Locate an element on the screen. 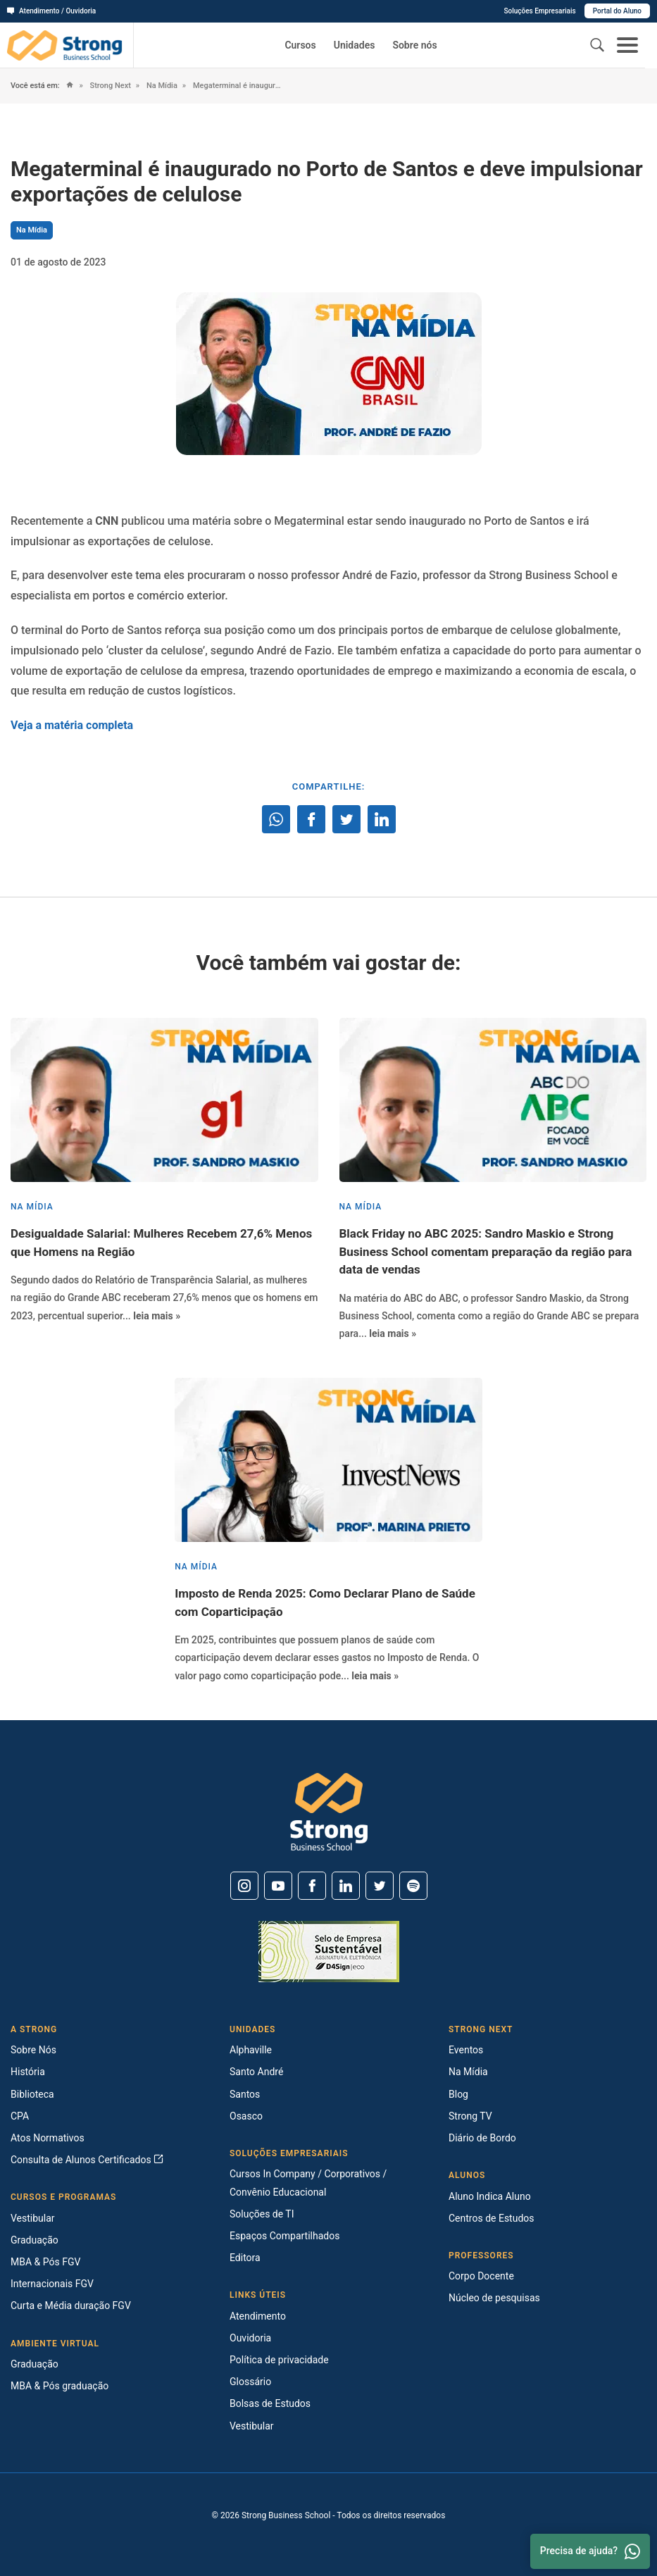  [Instagram] is located at coordinates (244, 1886).